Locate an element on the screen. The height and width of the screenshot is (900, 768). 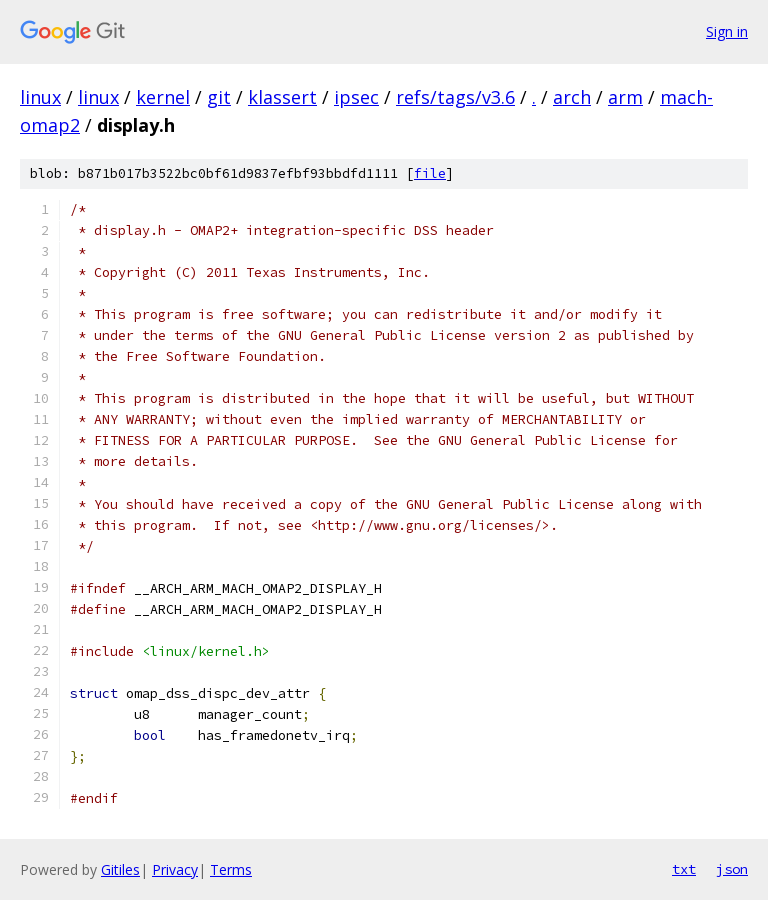
txt is located at coordinates (684, 869).